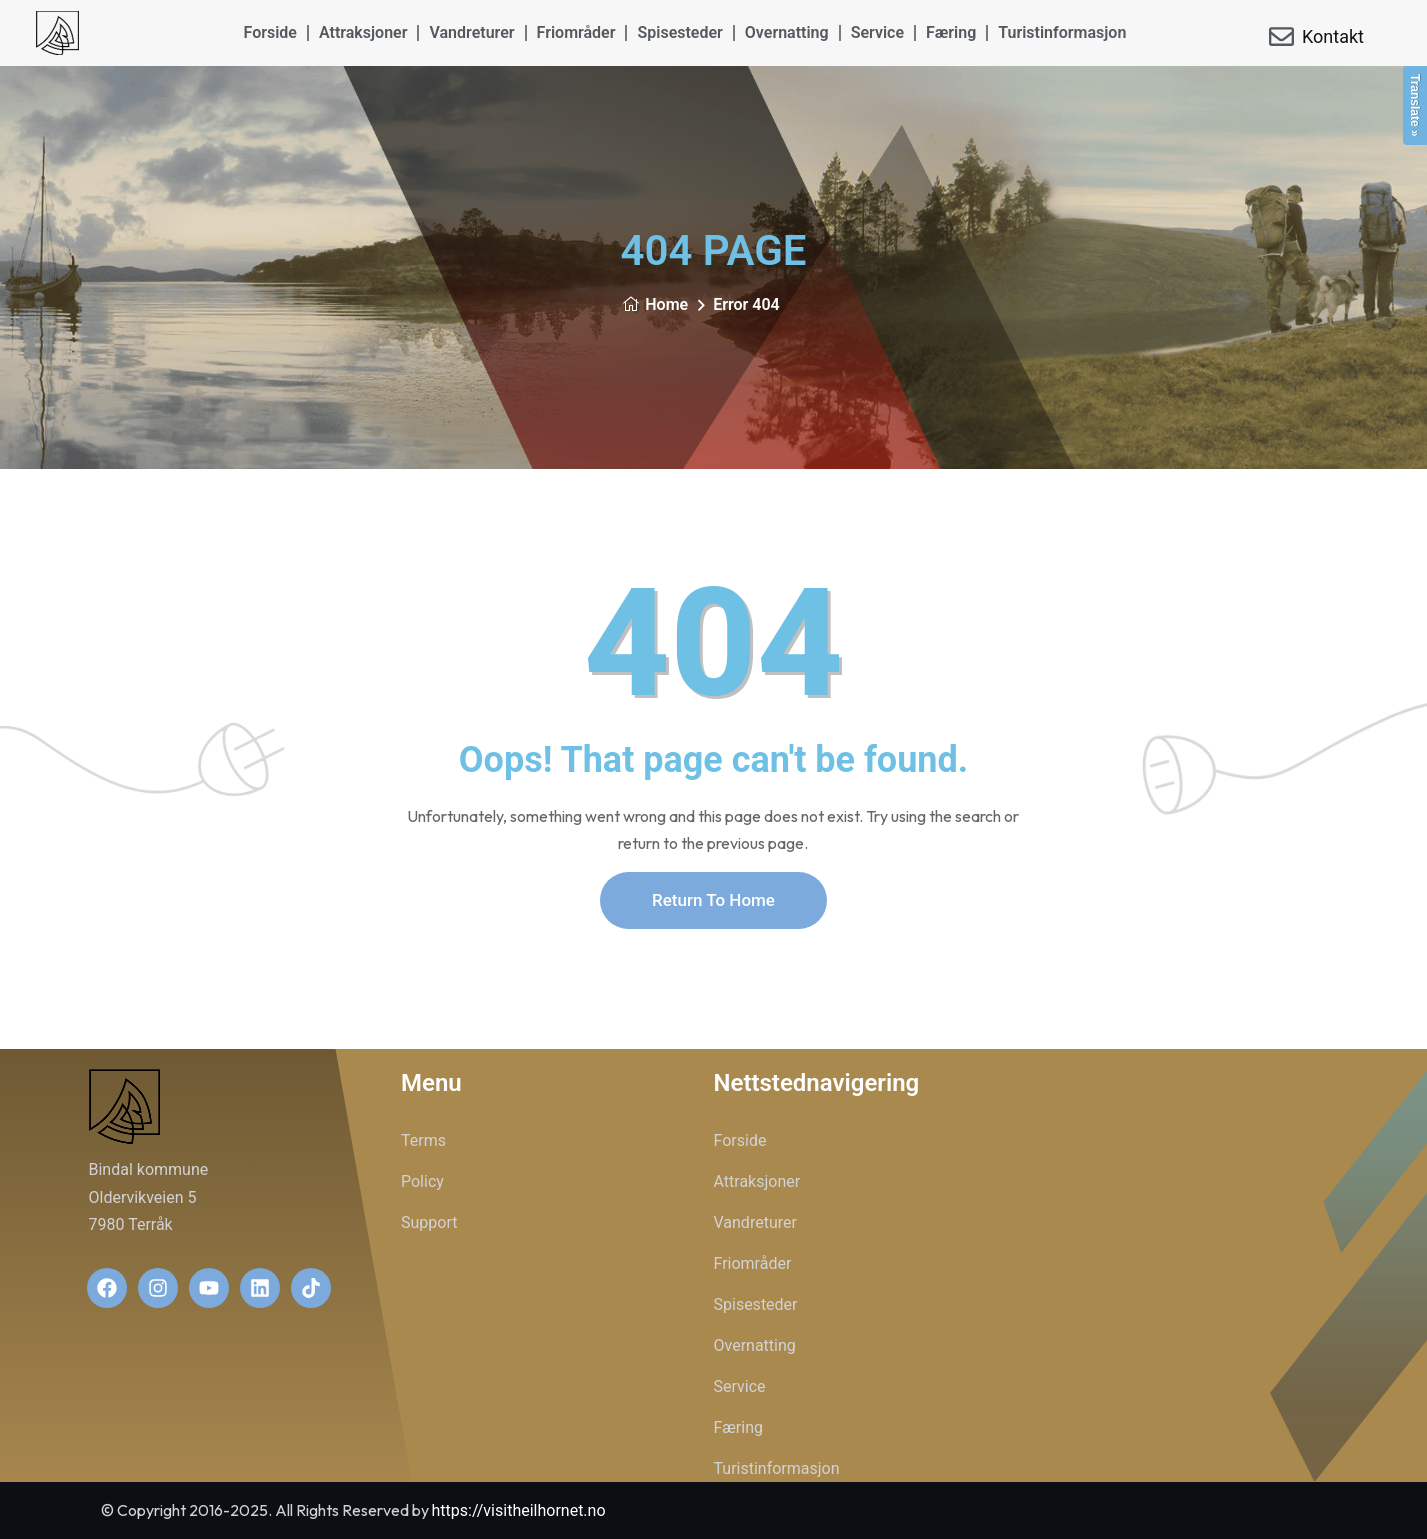  What do you see at coordinates (519, 1510) in the screenshot?
I see `https://visitheilhornet.no` at bounding box center [519, 1510].